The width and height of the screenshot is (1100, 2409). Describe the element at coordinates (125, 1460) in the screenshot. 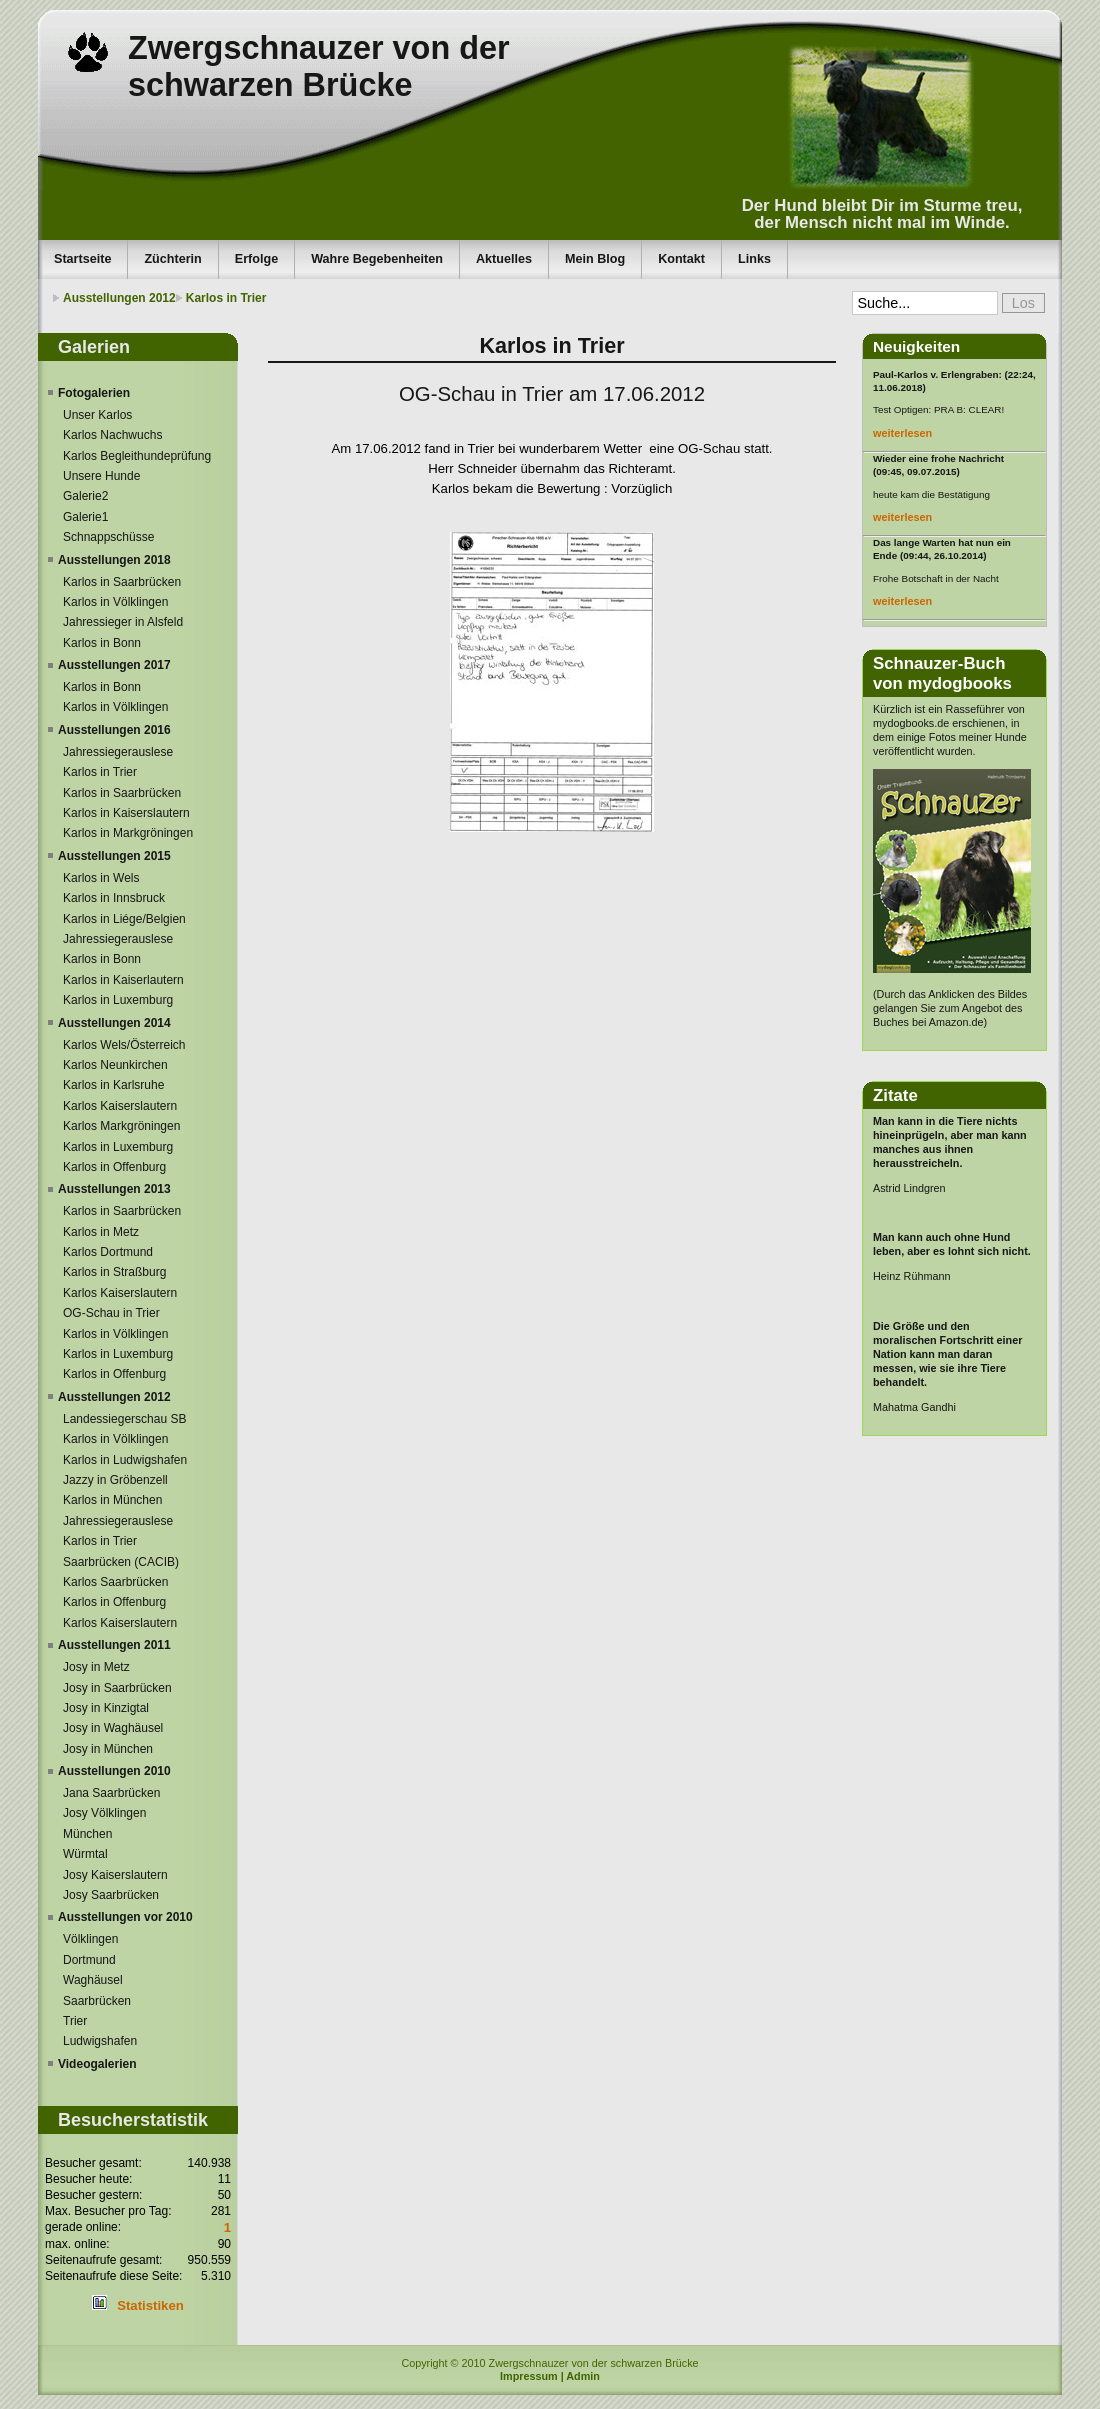

I see `Karlos in Ludwigshafen` at that location.